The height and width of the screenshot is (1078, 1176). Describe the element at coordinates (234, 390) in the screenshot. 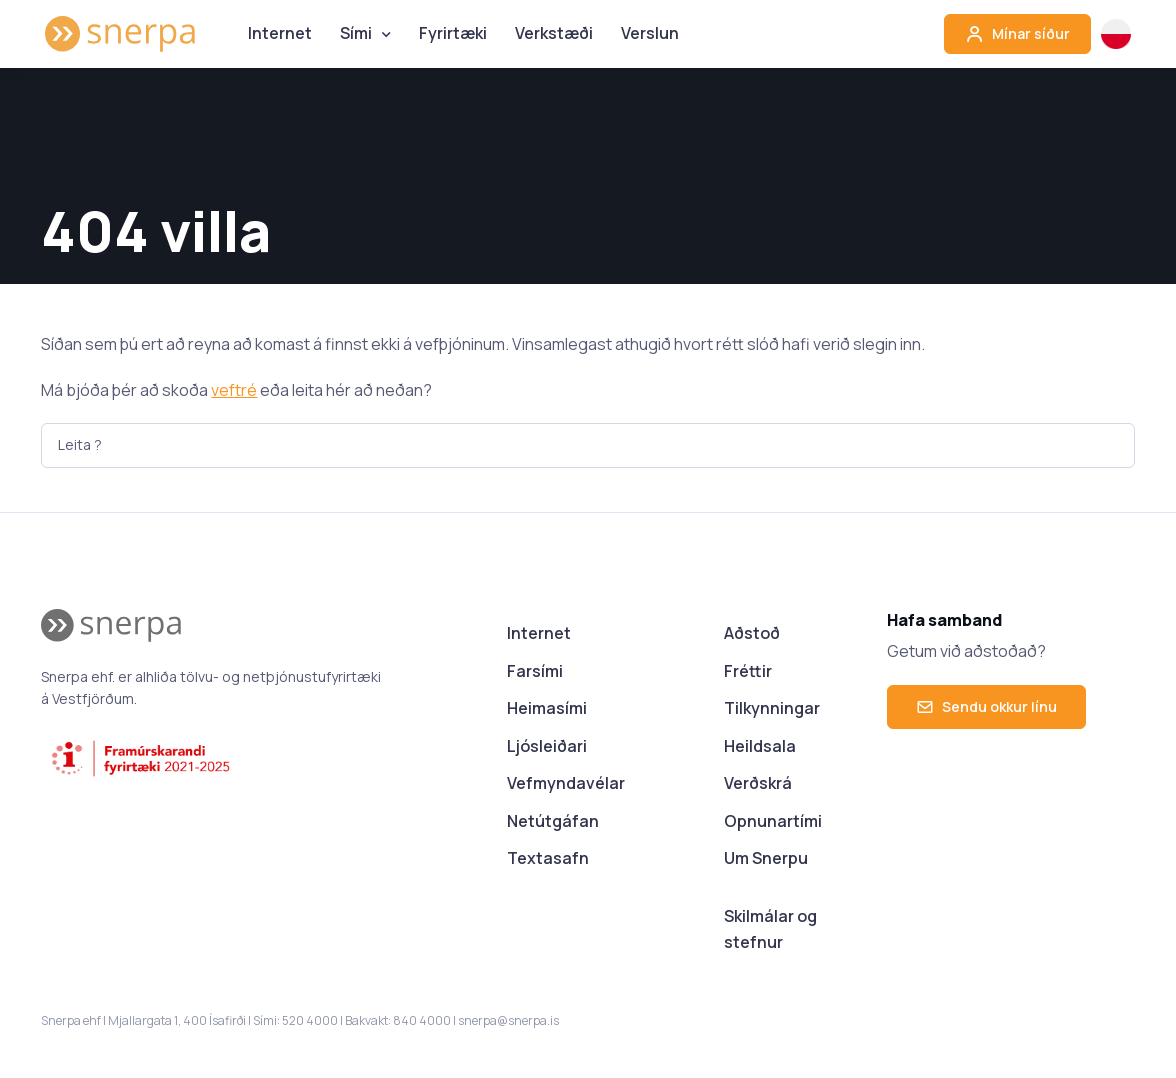

I see `veftré` at that location.